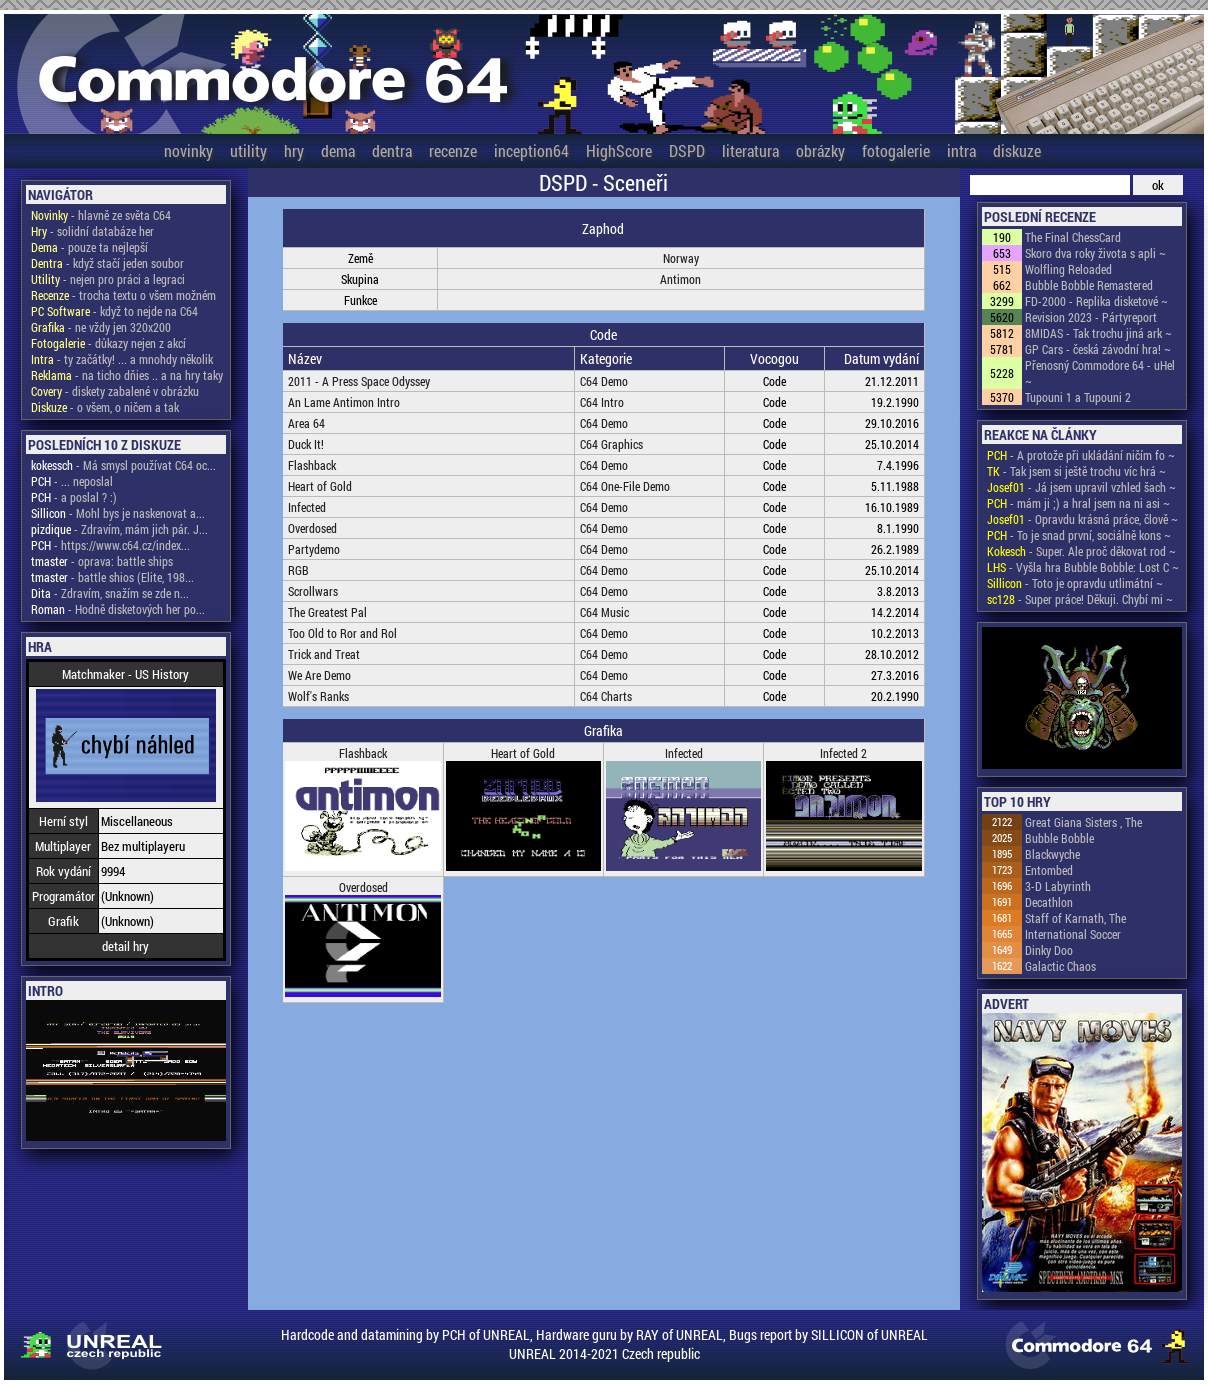 This screenshot has height=1384, width=1208. What do you see at coordinates (1082, 519) in the screenshot?
I see `- Opravdu krásná práce, člově ~` at bounding box center [1082, 519].